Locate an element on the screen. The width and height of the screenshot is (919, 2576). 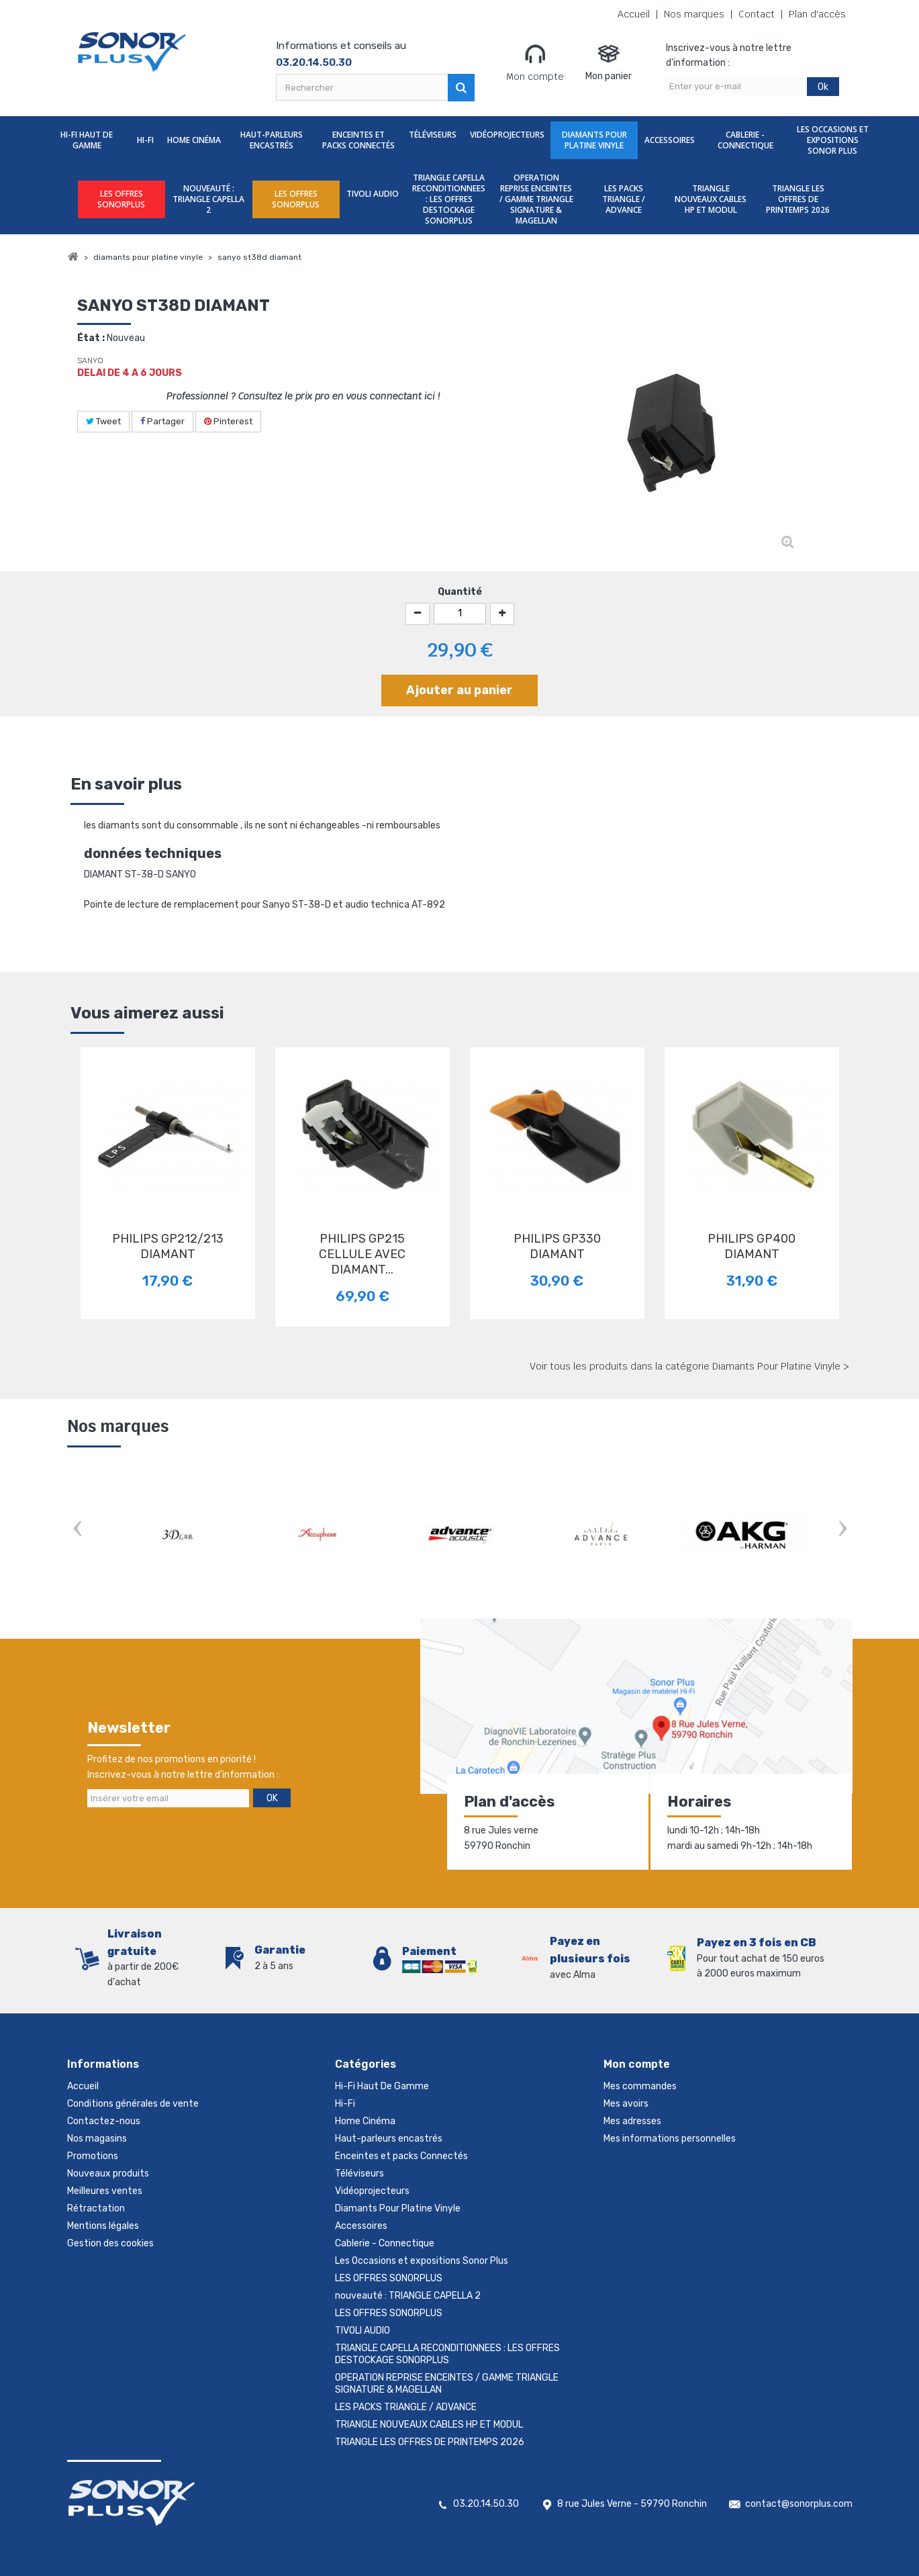
Conditions générales de vente is located at coordinates (133, 2103).